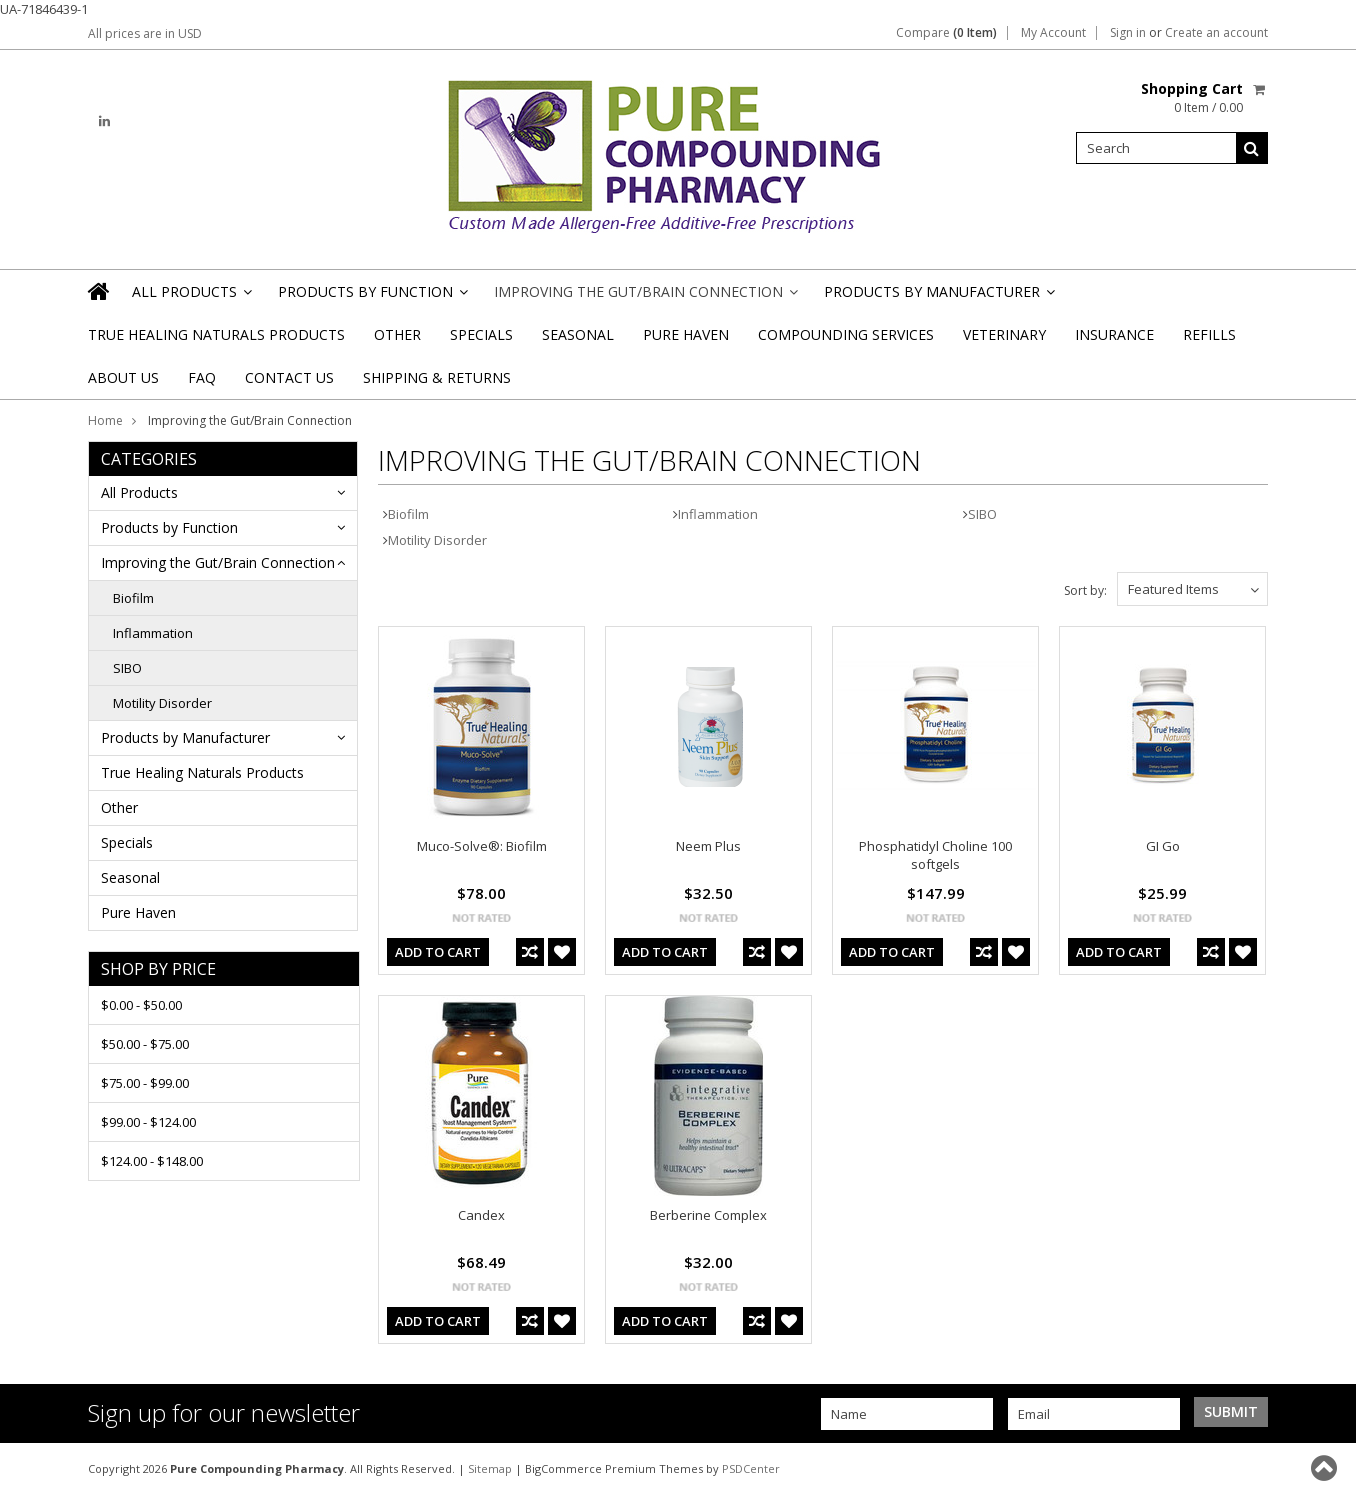 The height and width of the screenshot is (1494, 1356). I want to click on All Products, so click(190, 297).